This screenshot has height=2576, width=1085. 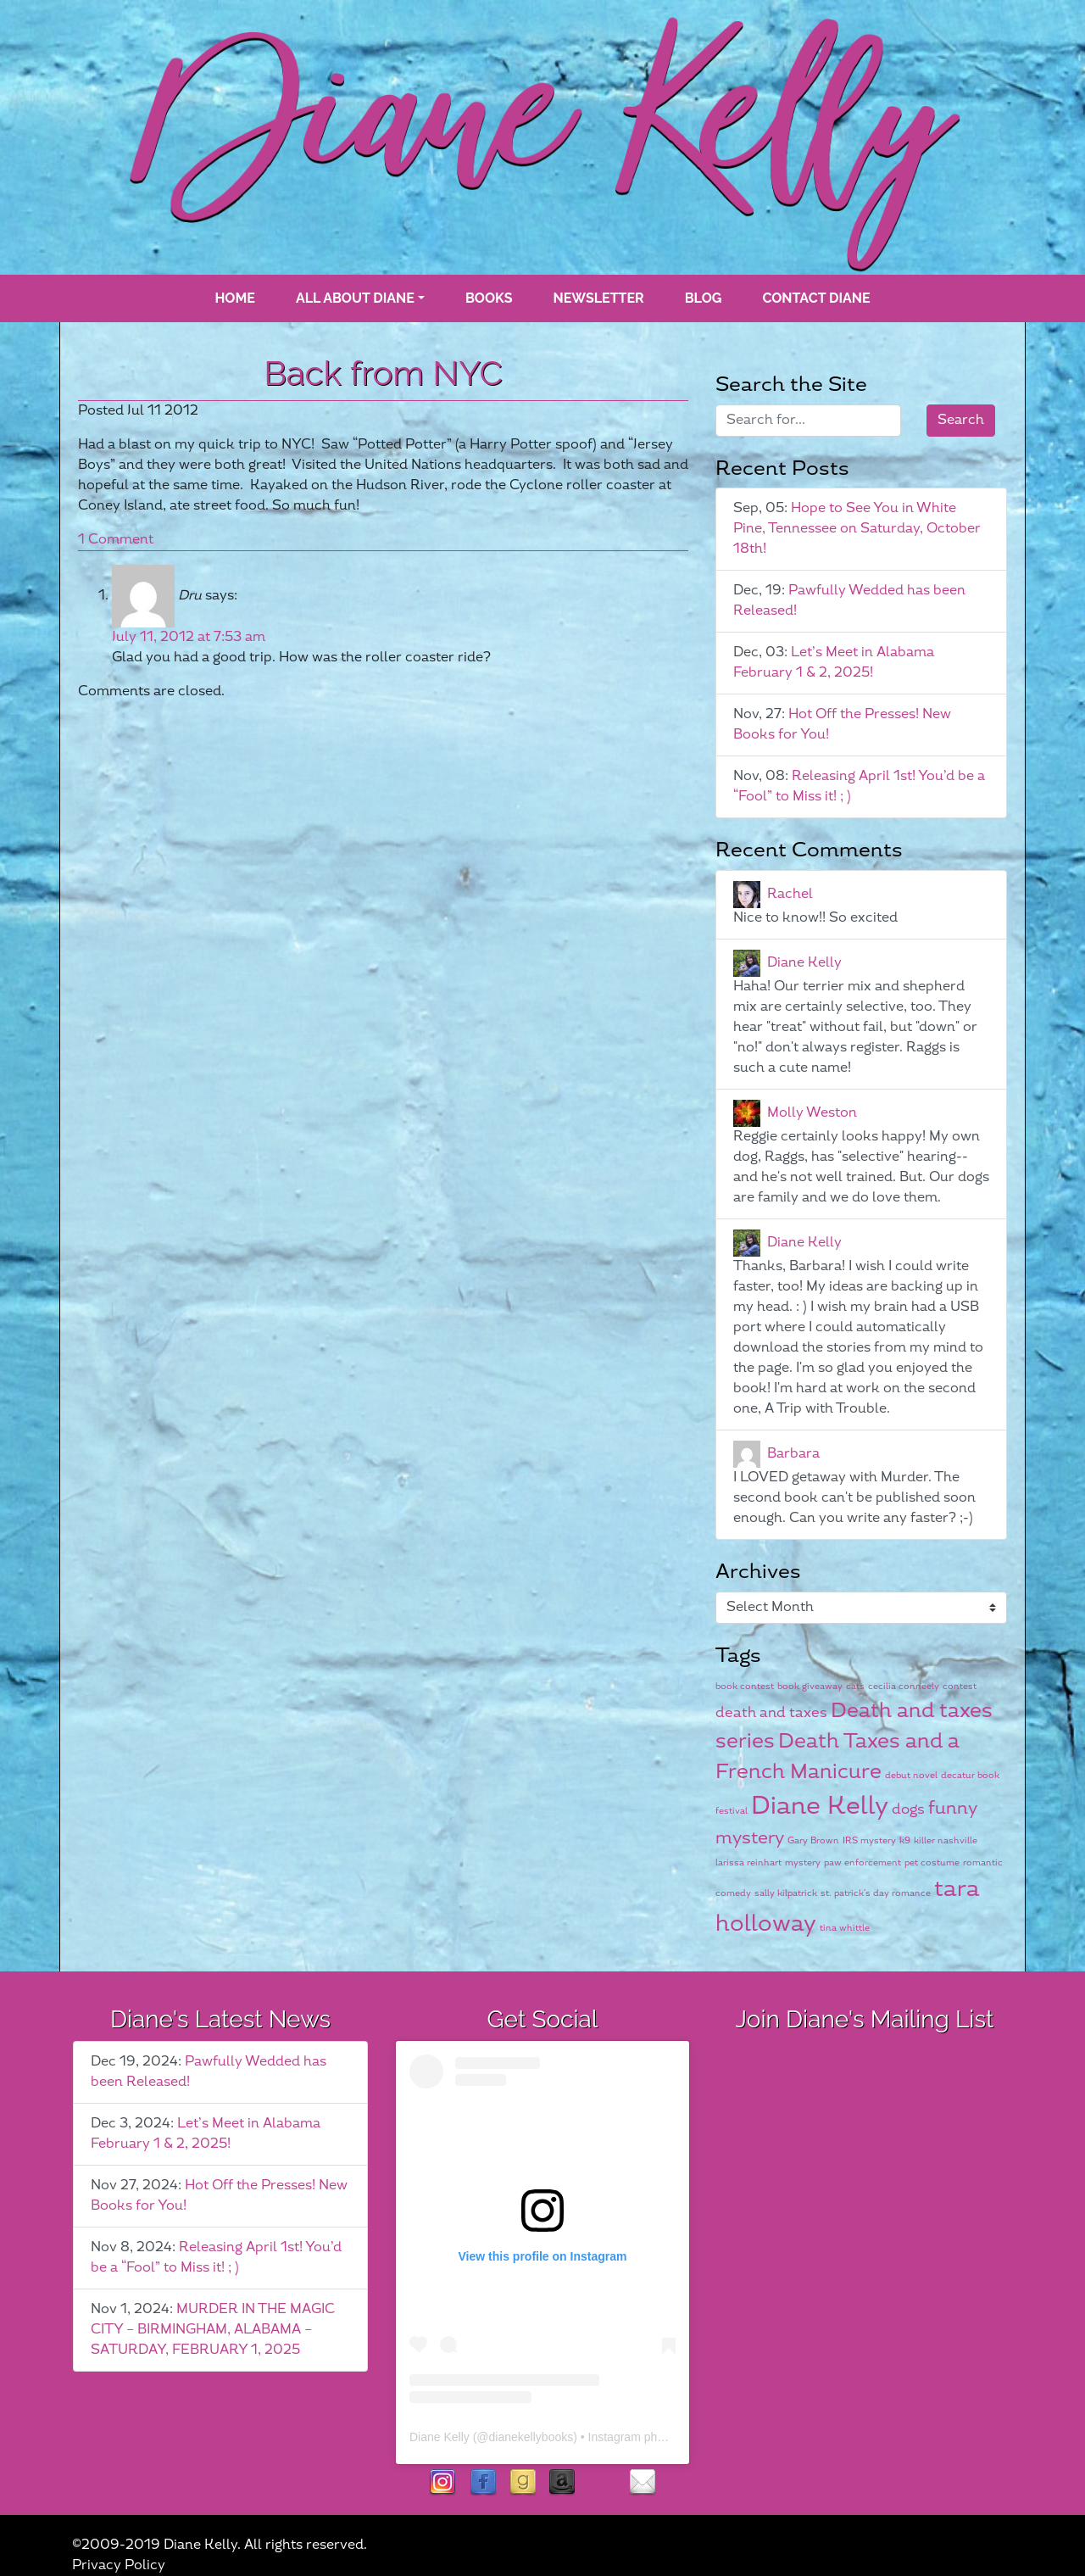 What do you see at coordinates (703, 298) in the screenshot?
I see `blog` at bounding box center [703, 298].